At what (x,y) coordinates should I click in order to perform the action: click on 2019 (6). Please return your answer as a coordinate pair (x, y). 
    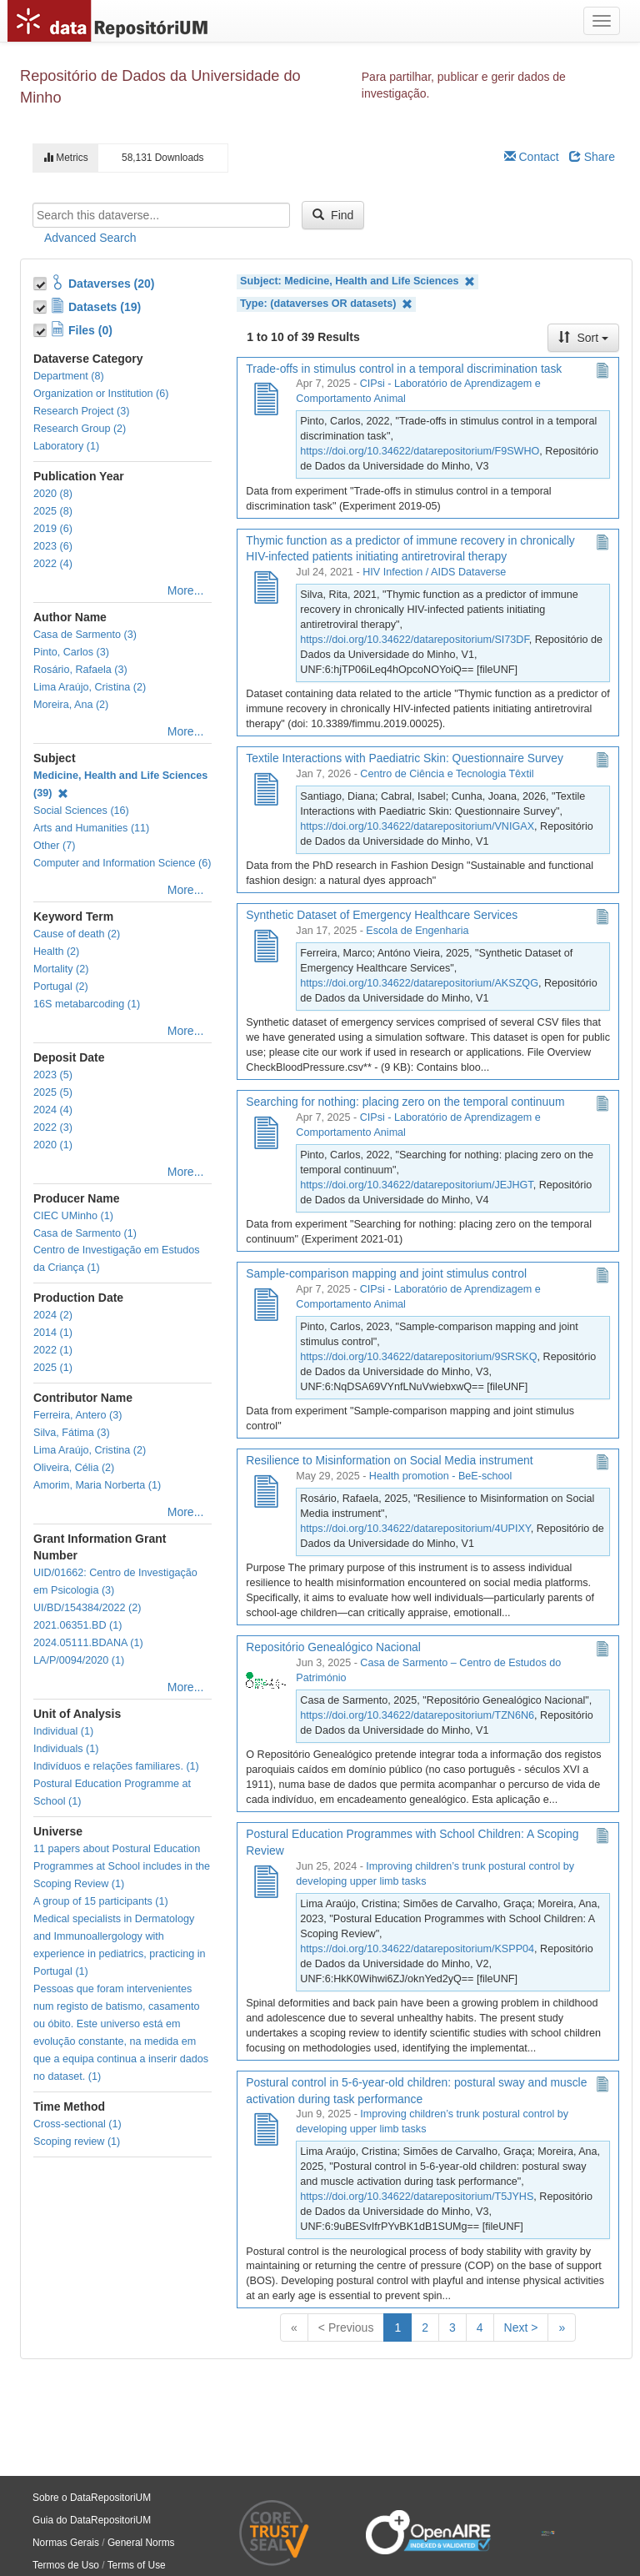
    Looking at the image, I should click on (52, 529).